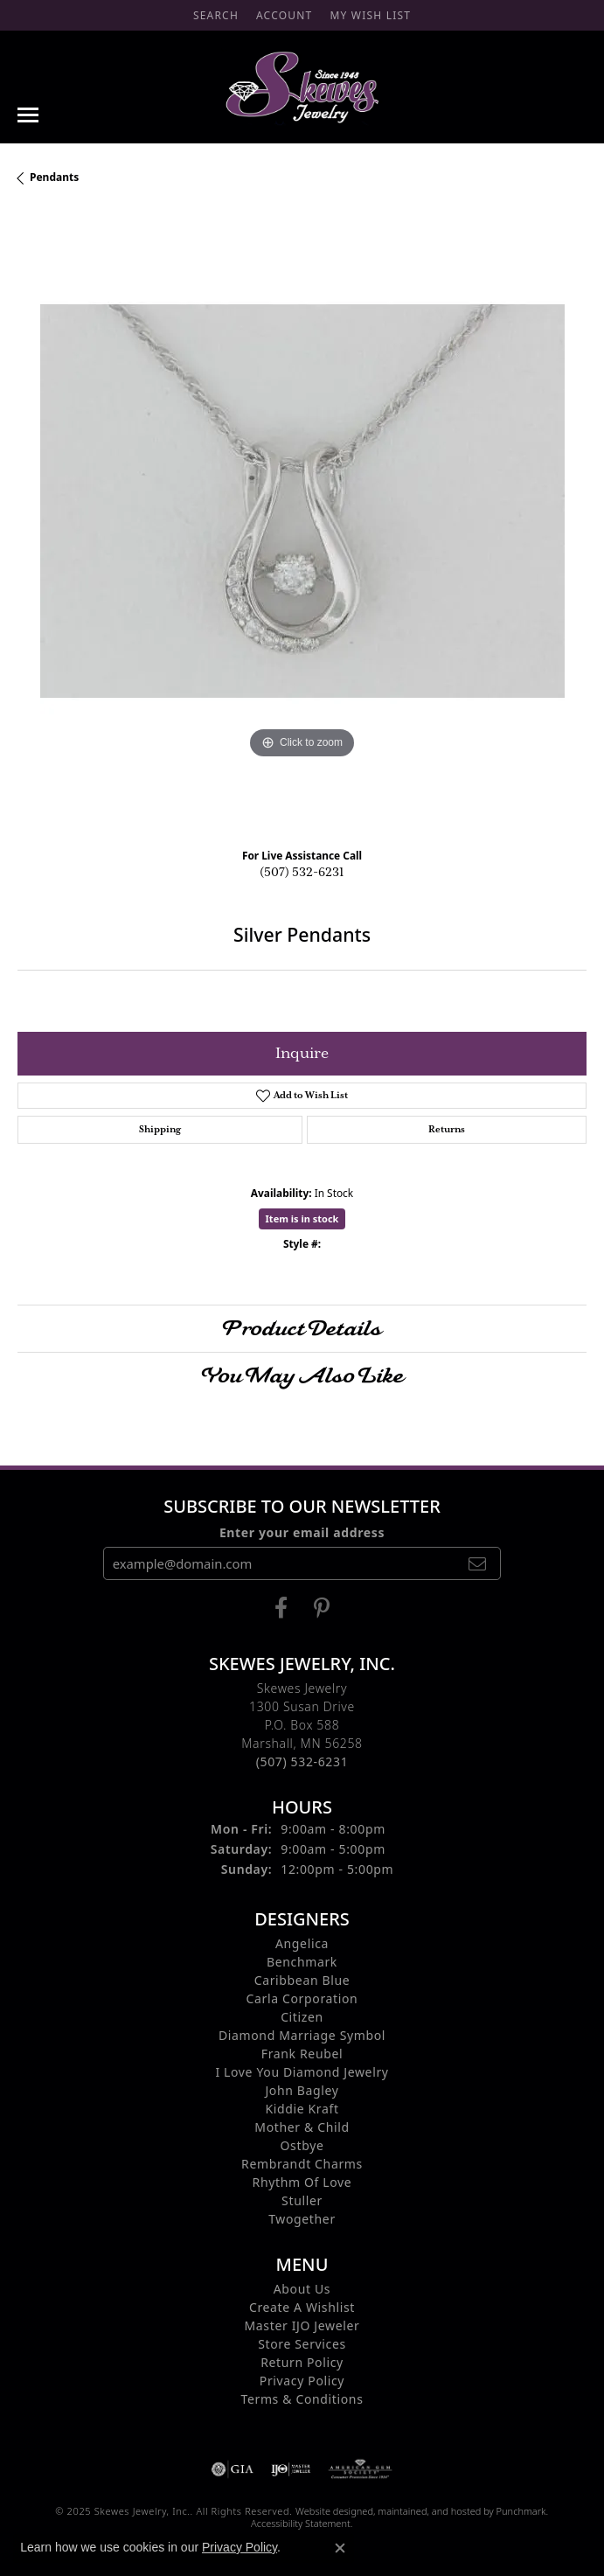 Image resolution: width=604 pixels, height=2576 pixels. What do you see at coordinates (239, 2547) in the screenshot?
I see `Privacy Policy` at bounding box center [239, 2547].